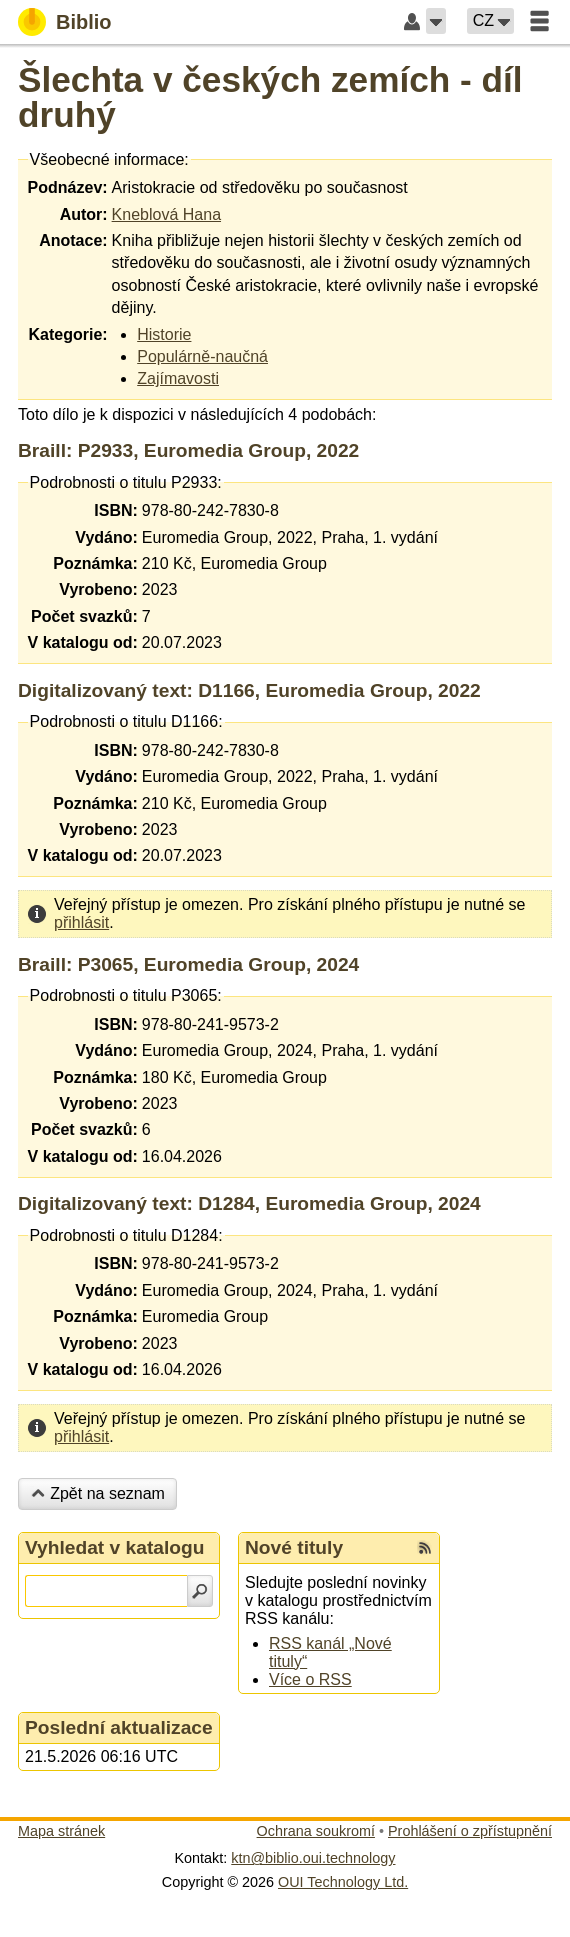  I want to click on Prohlášení o zpřístupnění, so click(470, 1831).